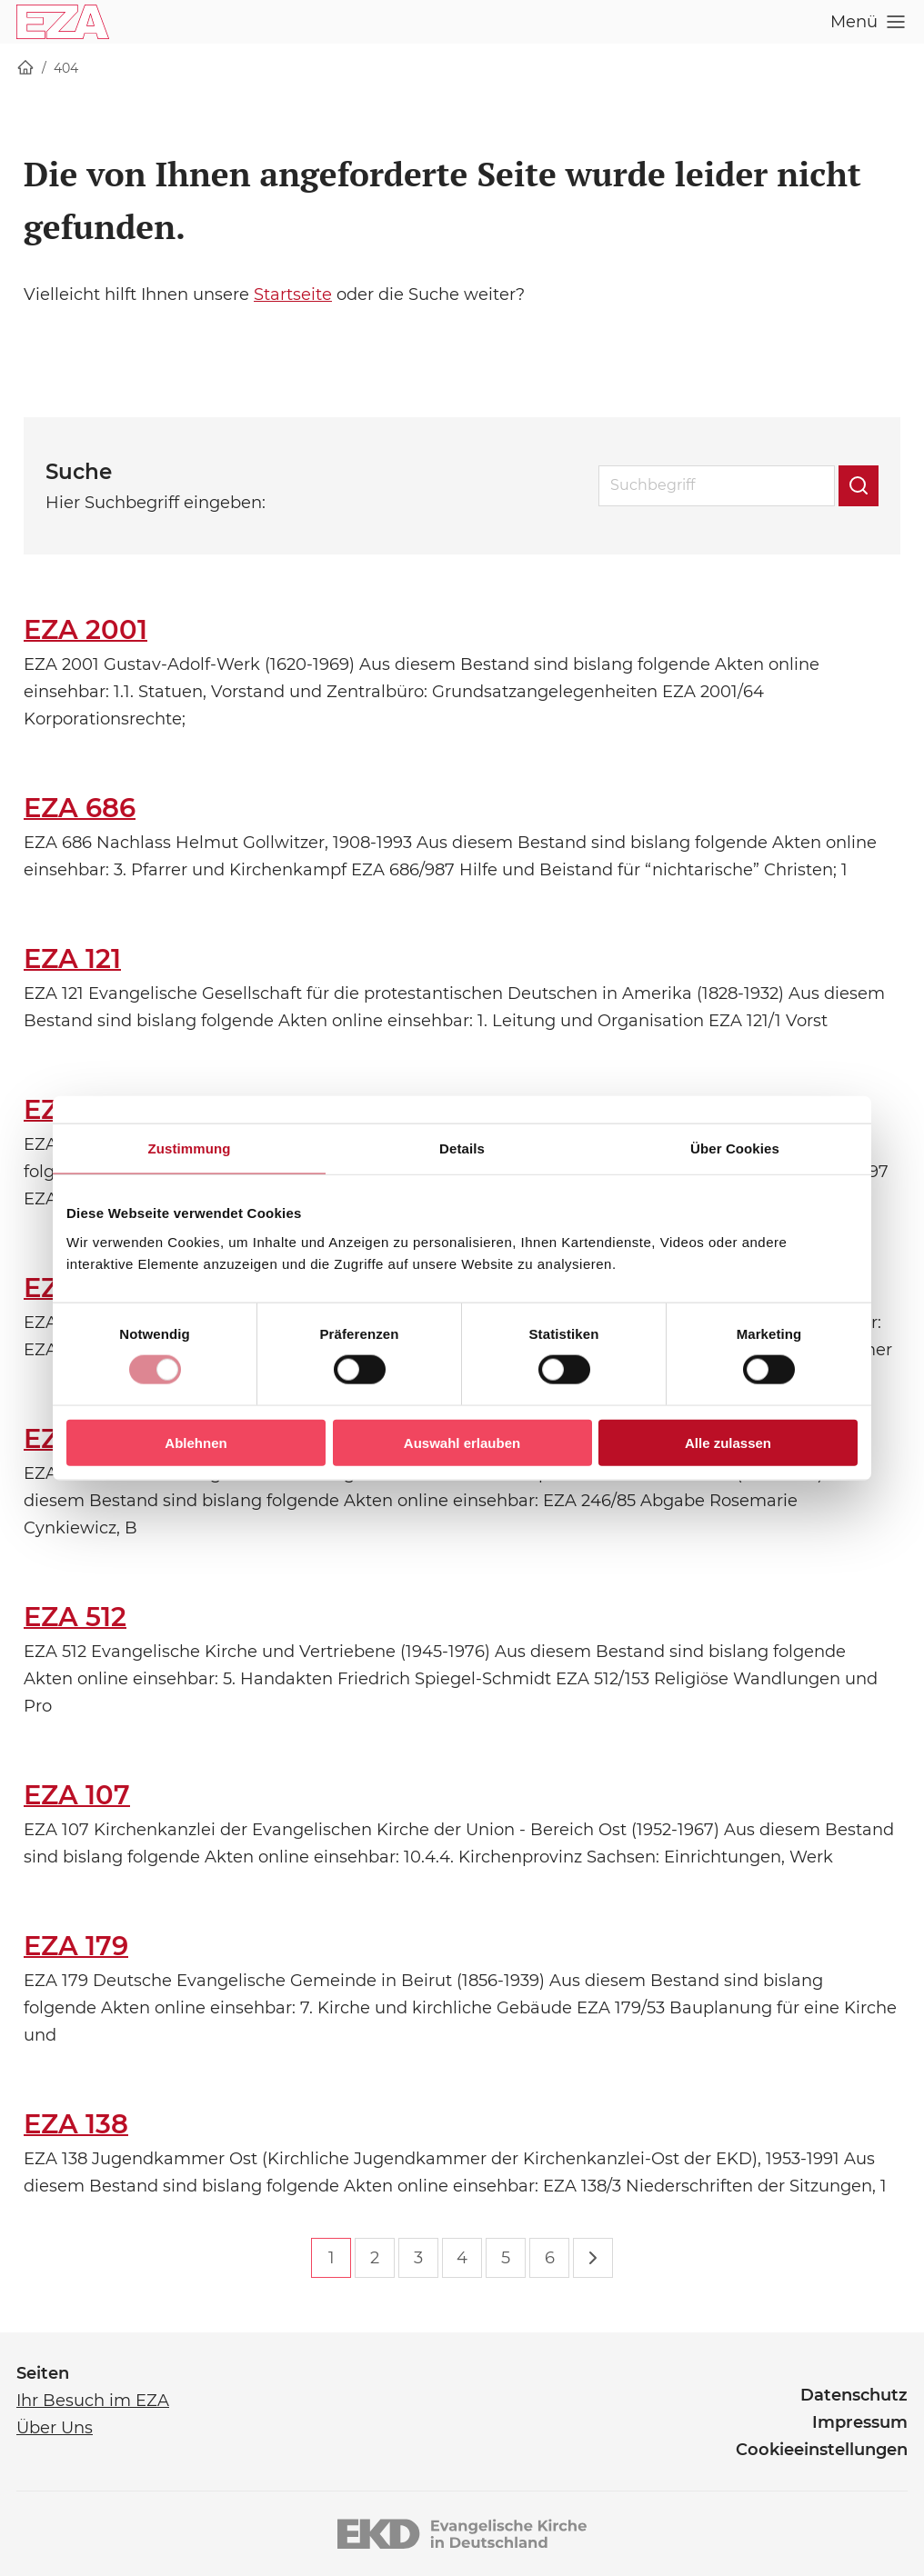 The height and width of the screenshot is (2576, 924). Describe the element at coordinates (462, 1442) in the screenshot. I see `Auswahl erlauben` at that location.